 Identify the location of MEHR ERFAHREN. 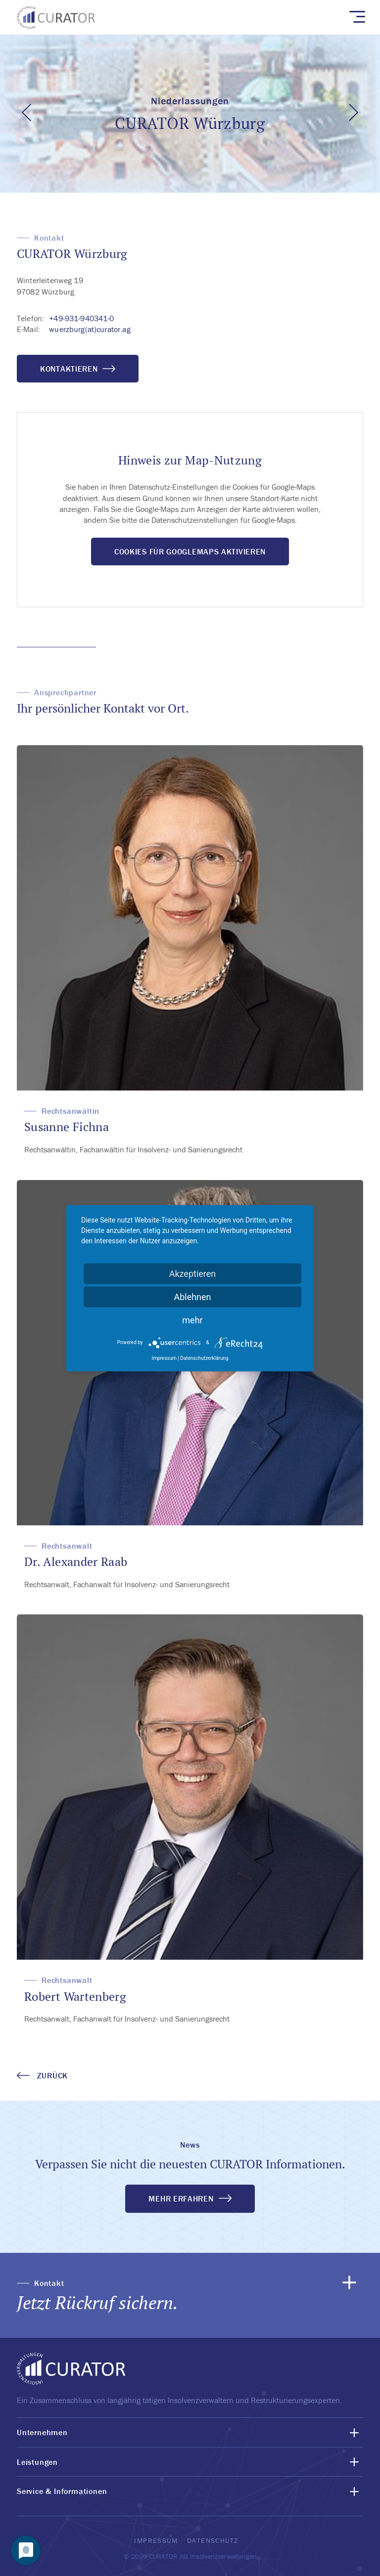
(180, 2198).